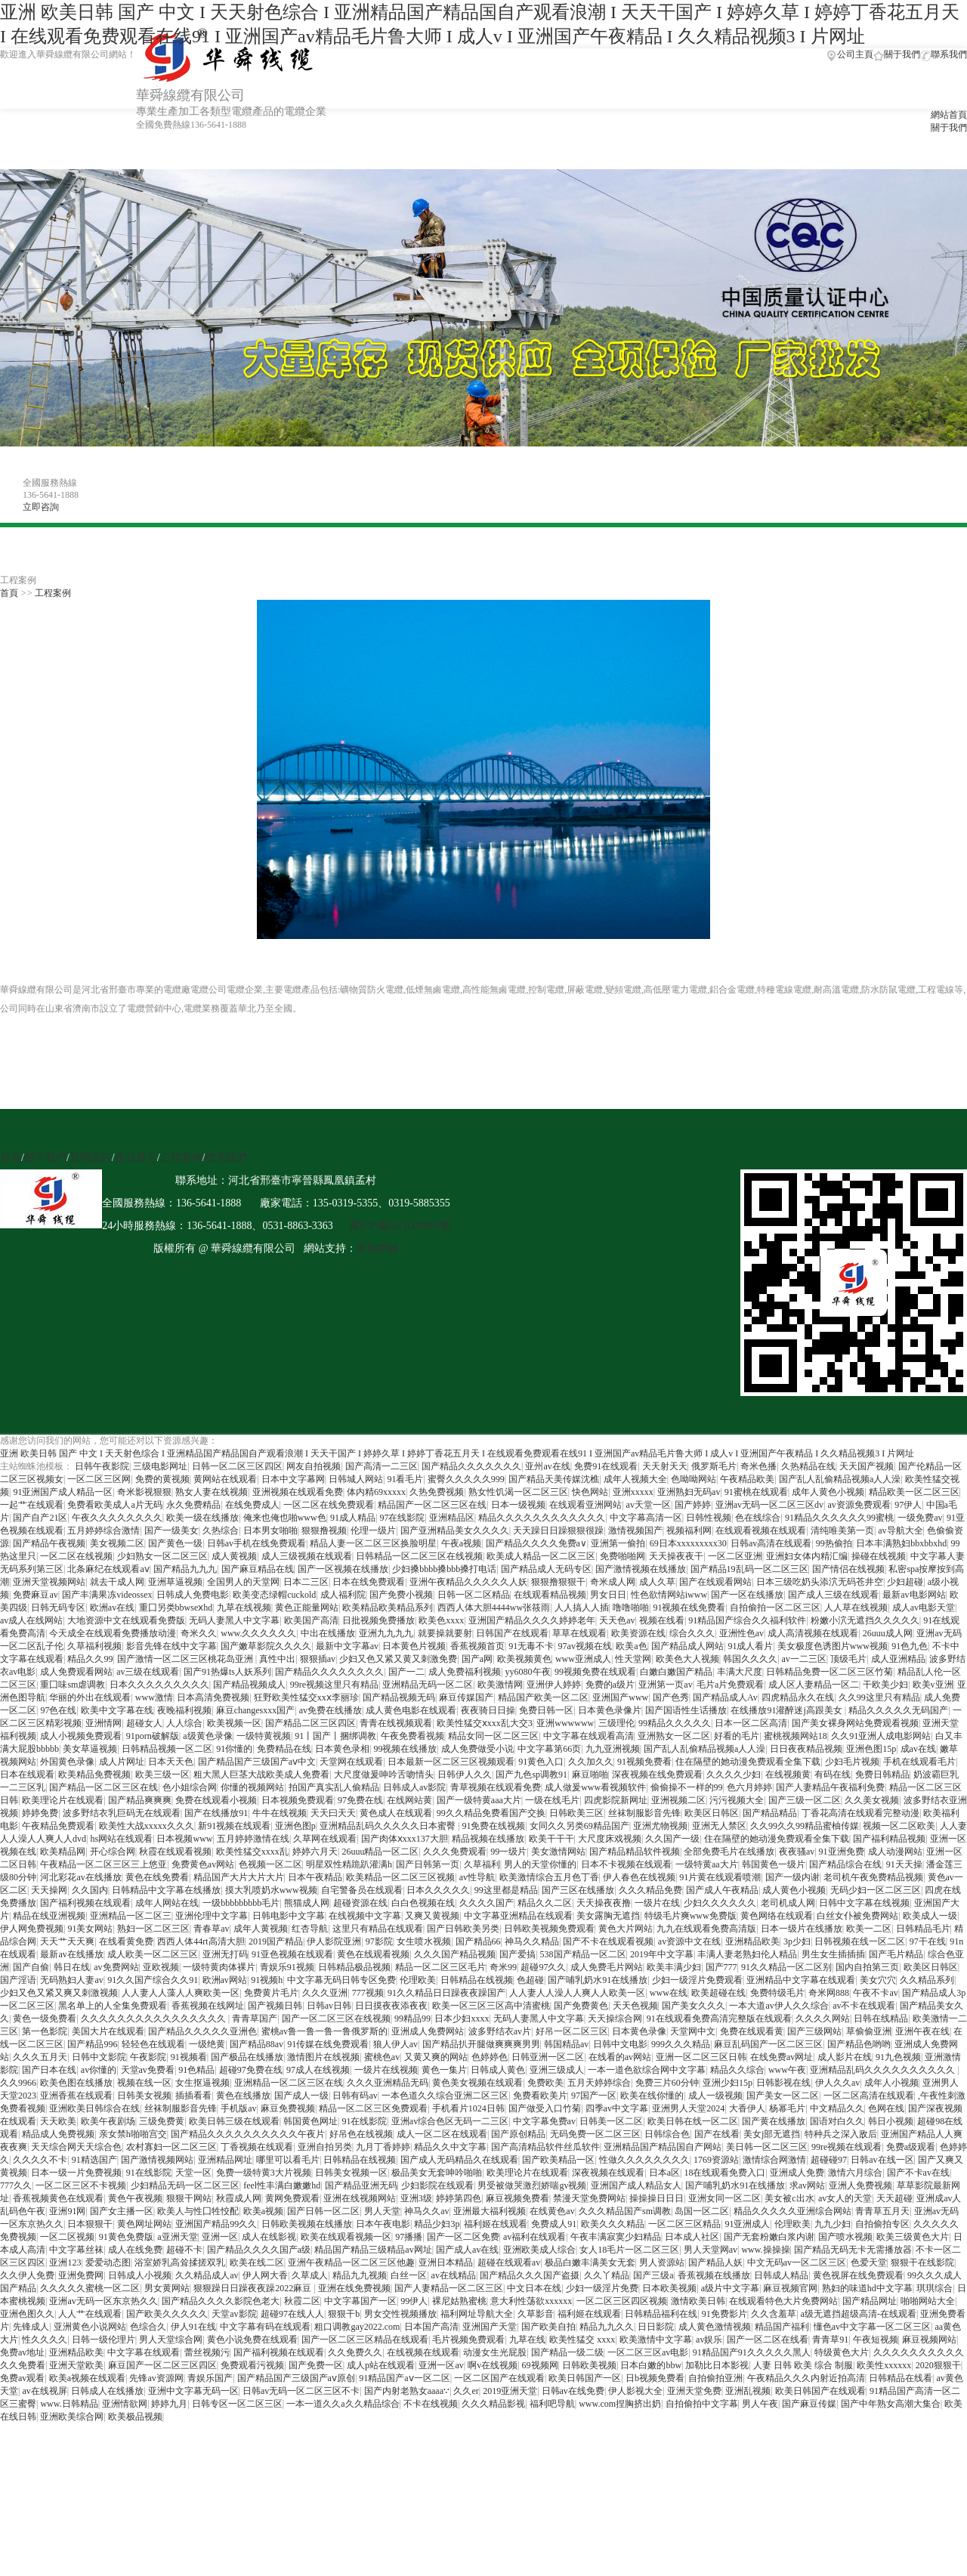 Image resolution: width=967 pixels, height=2576 pixels. Describe the element at coordinates (159, 1684) in the screenshot. I see `日本久久久久久久久久久` at that location.